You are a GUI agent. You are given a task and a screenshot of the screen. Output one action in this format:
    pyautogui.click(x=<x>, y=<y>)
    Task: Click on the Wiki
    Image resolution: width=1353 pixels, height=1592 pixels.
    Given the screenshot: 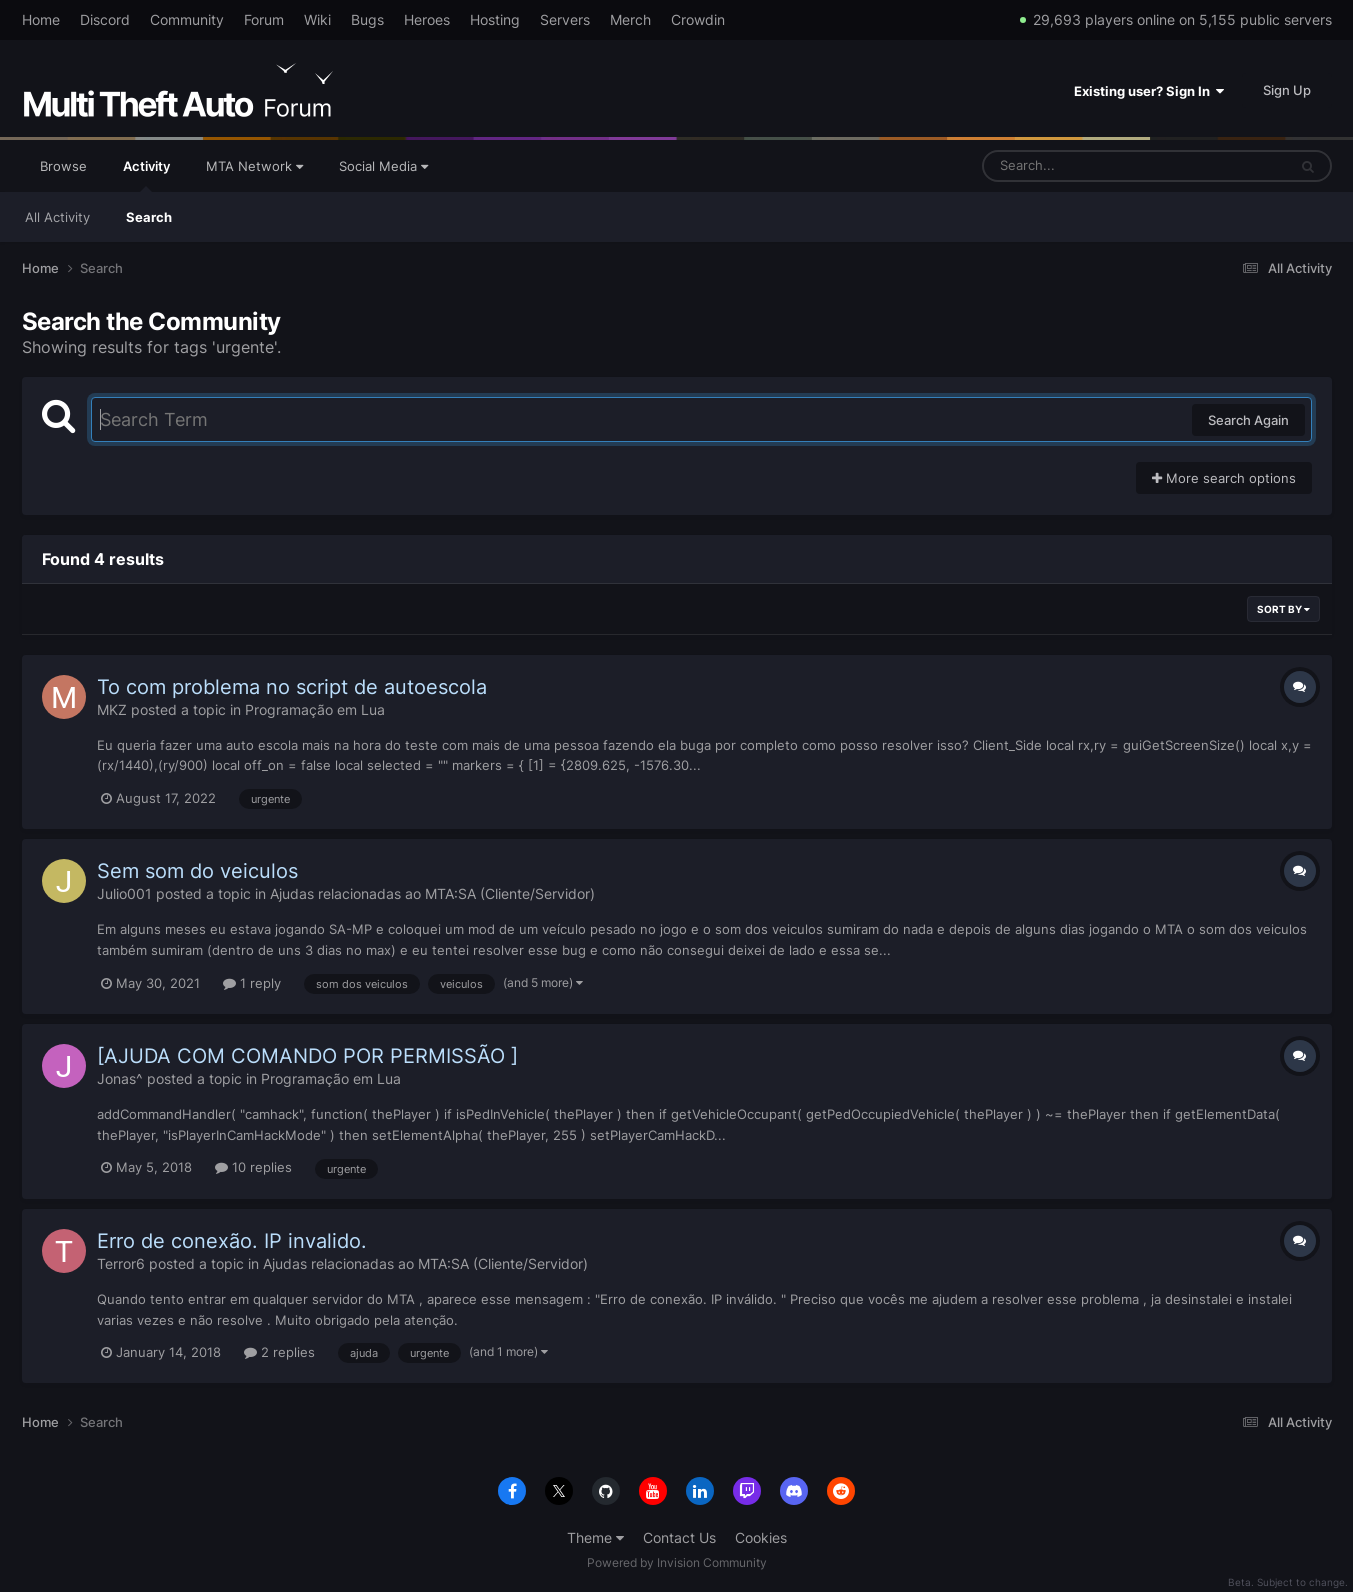 What is the action you would take?
    pyautogui.click(x=317, y=19)
    